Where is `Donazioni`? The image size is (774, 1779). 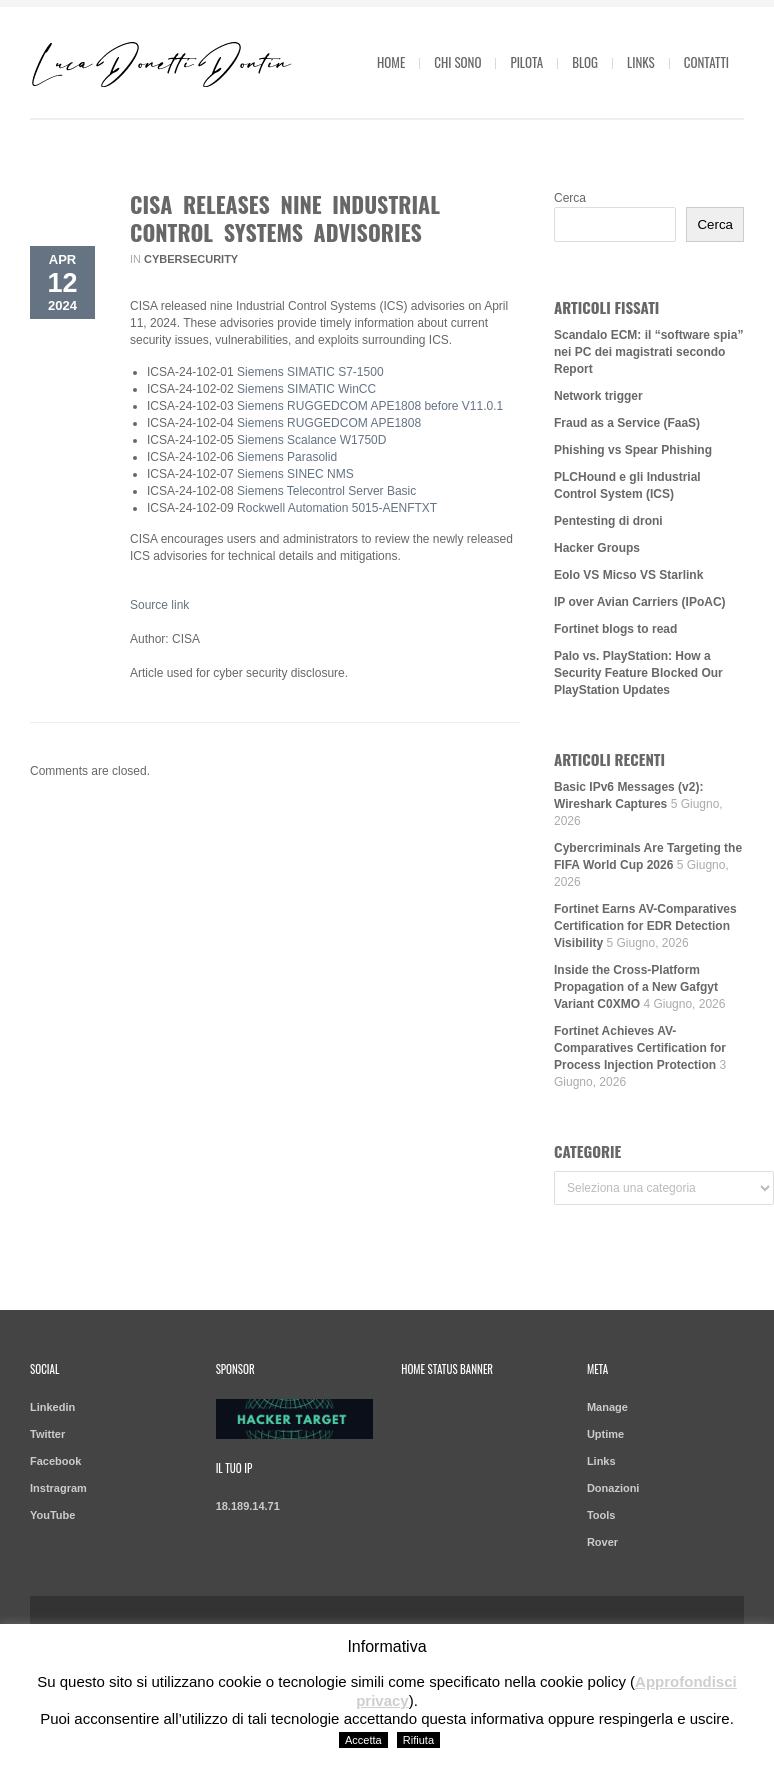
Donazioni is located at coordinates (613, 1488).